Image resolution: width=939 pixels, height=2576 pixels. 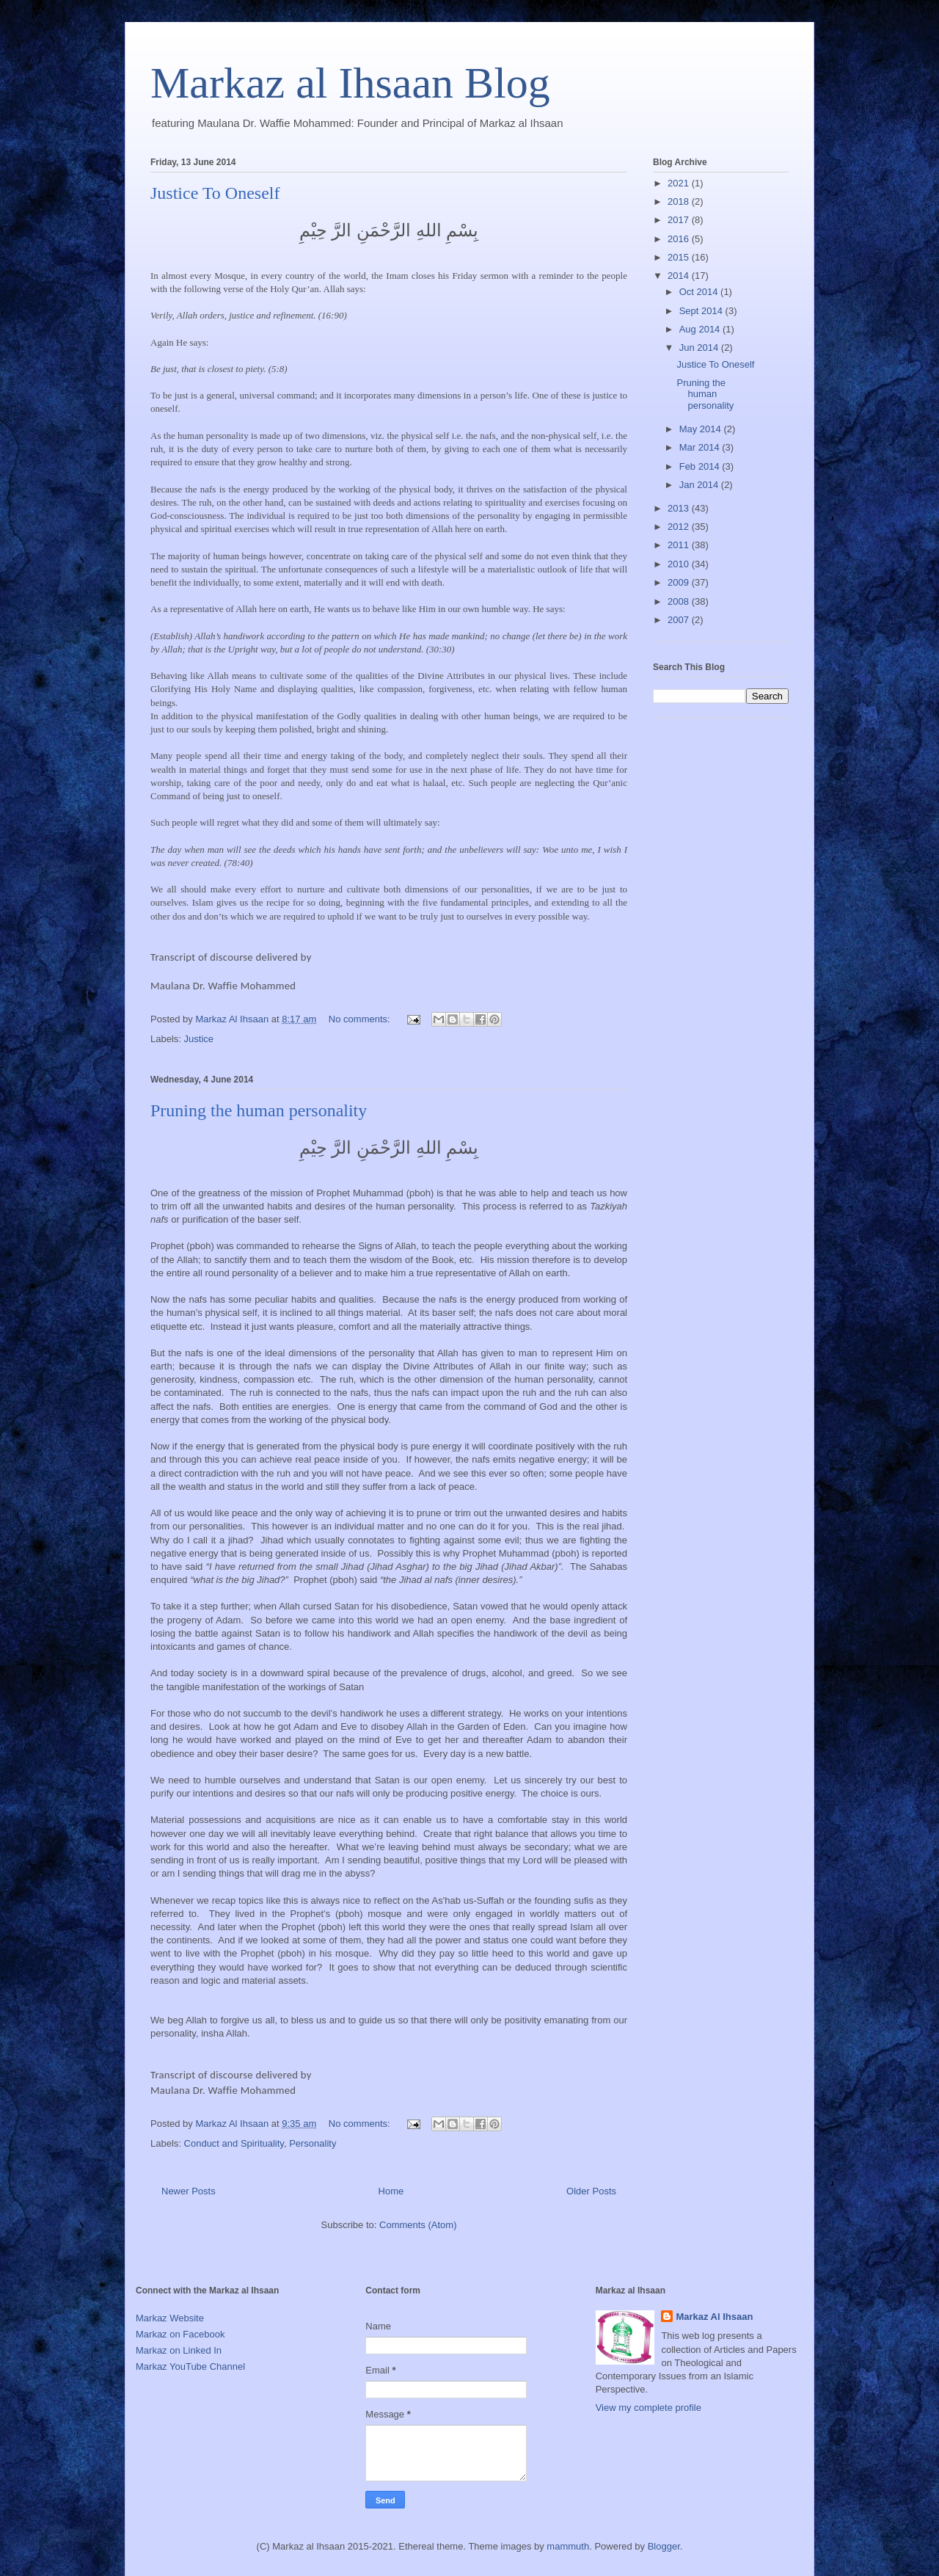 What do you see at coordinates (591, 2191) in the screenshot?
I see `Older Posts` at bounding box center [591, 2191].